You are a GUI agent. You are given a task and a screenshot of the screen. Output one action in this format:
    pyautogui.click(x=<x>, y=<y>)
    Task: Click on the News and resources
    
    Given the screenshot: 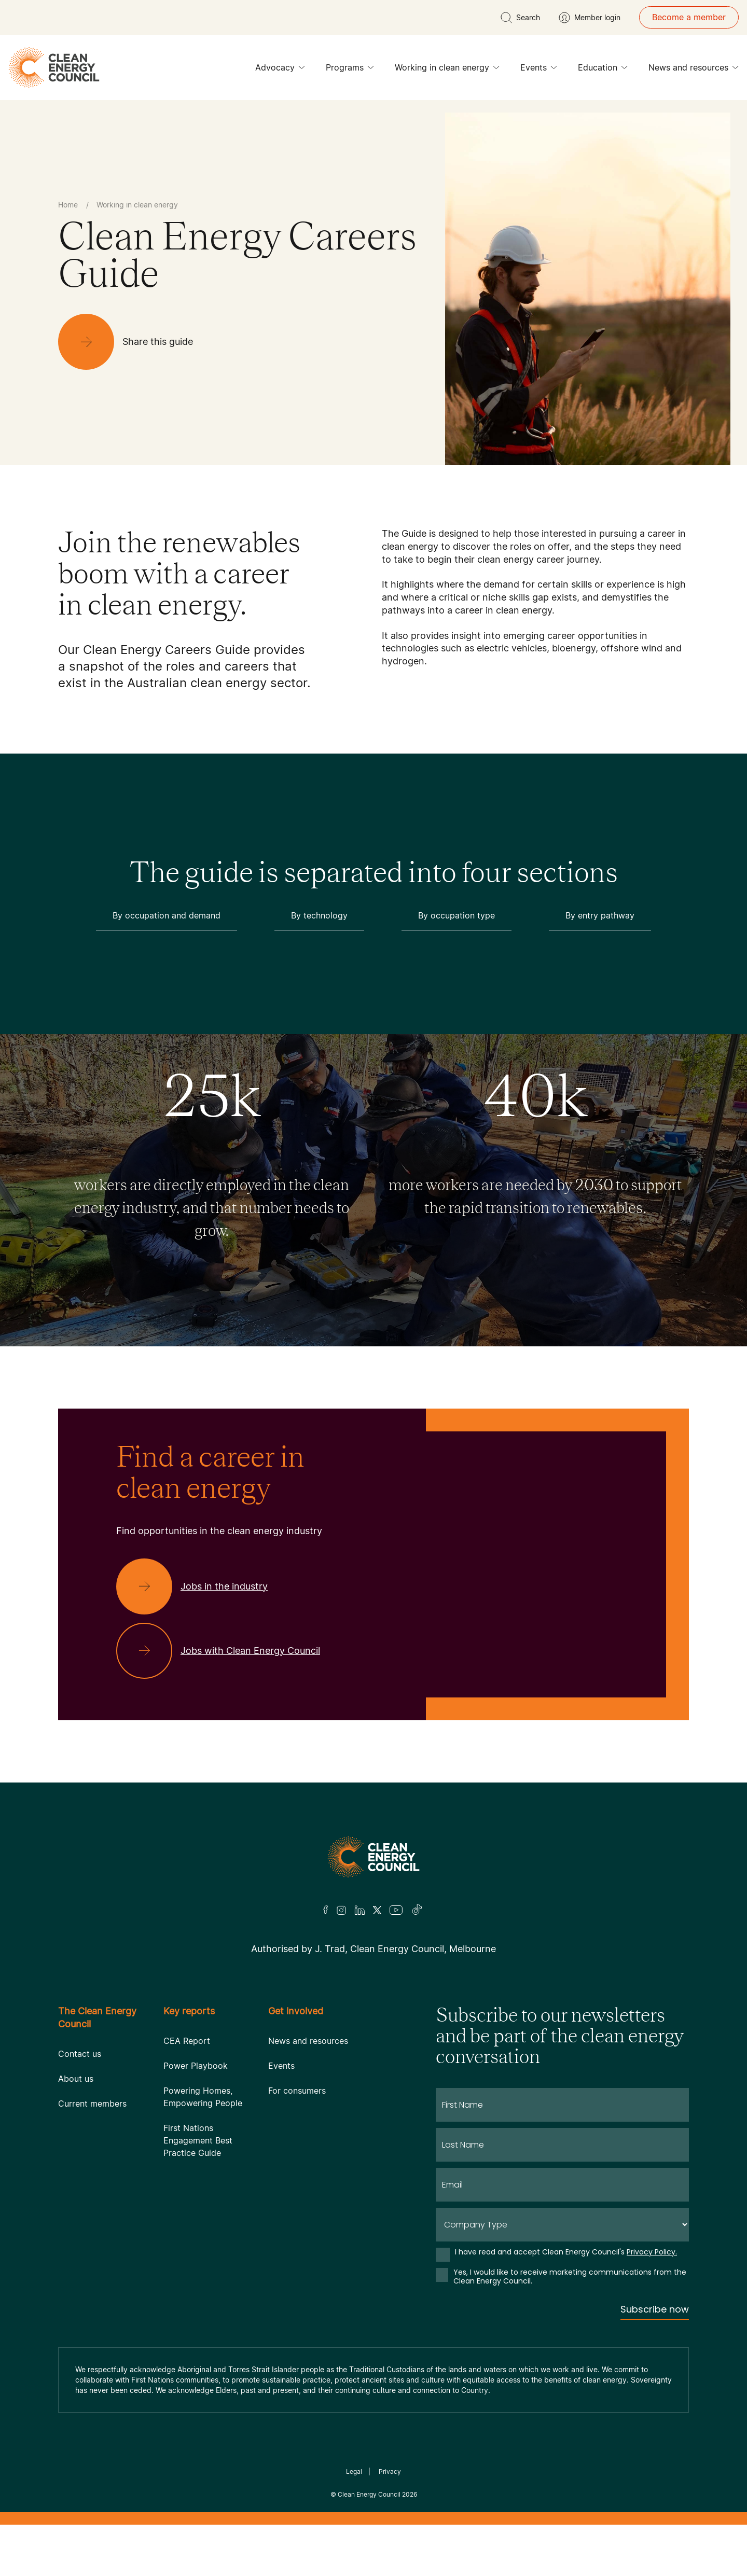 What is the action you would take?
    pyautogui.click(x=693, y=70)
    